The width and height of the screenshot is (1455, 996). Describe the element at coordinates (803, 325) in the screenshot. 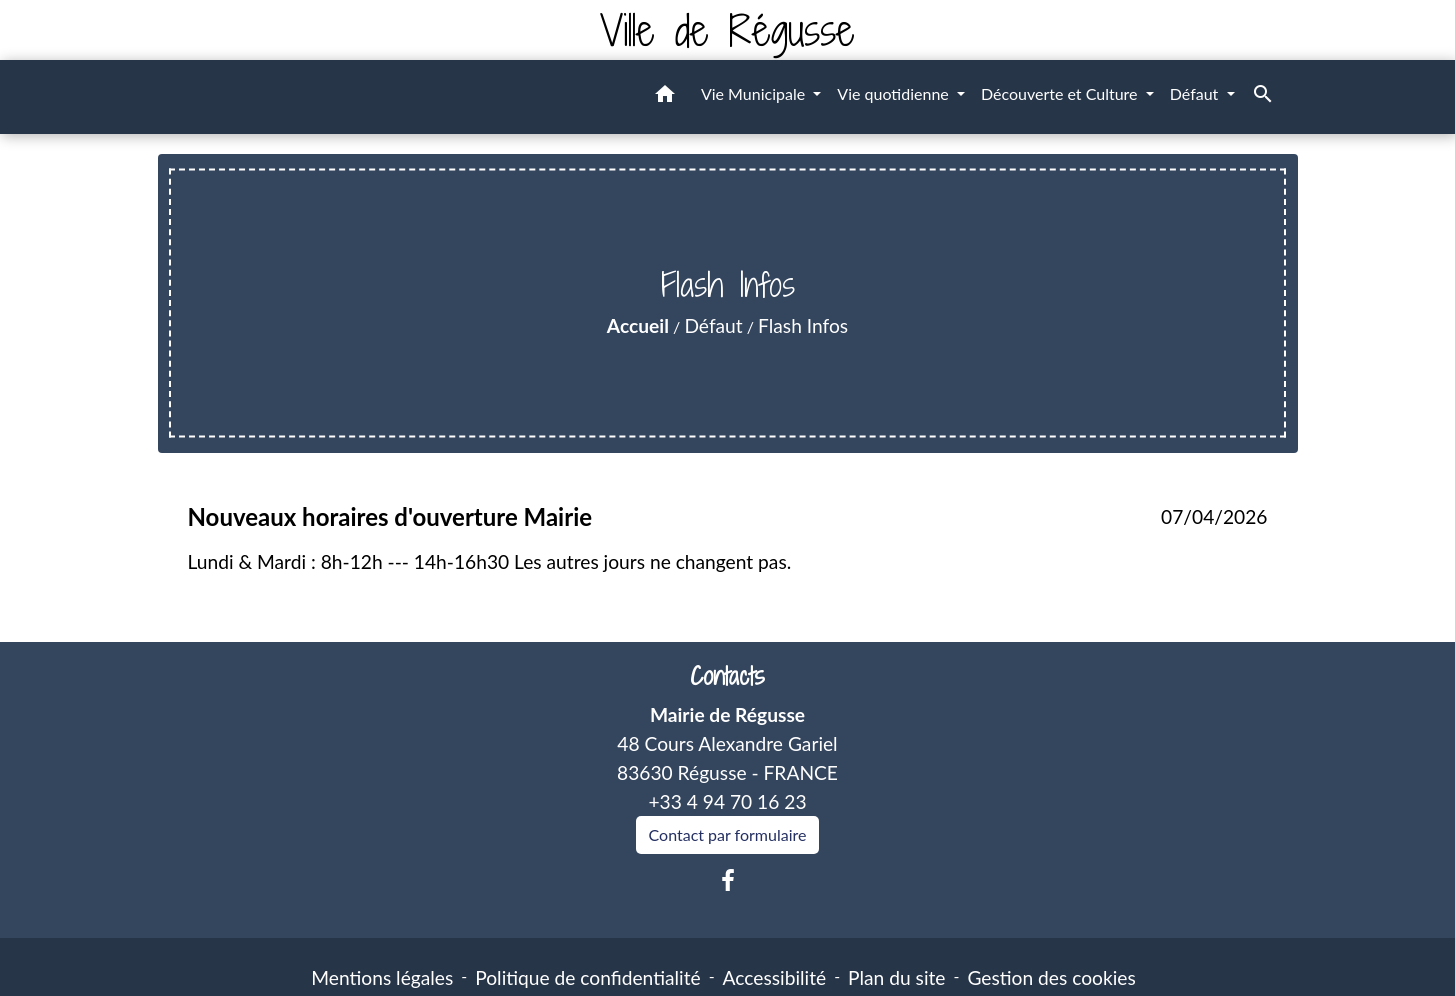

I see `Flash Infos` at that location.